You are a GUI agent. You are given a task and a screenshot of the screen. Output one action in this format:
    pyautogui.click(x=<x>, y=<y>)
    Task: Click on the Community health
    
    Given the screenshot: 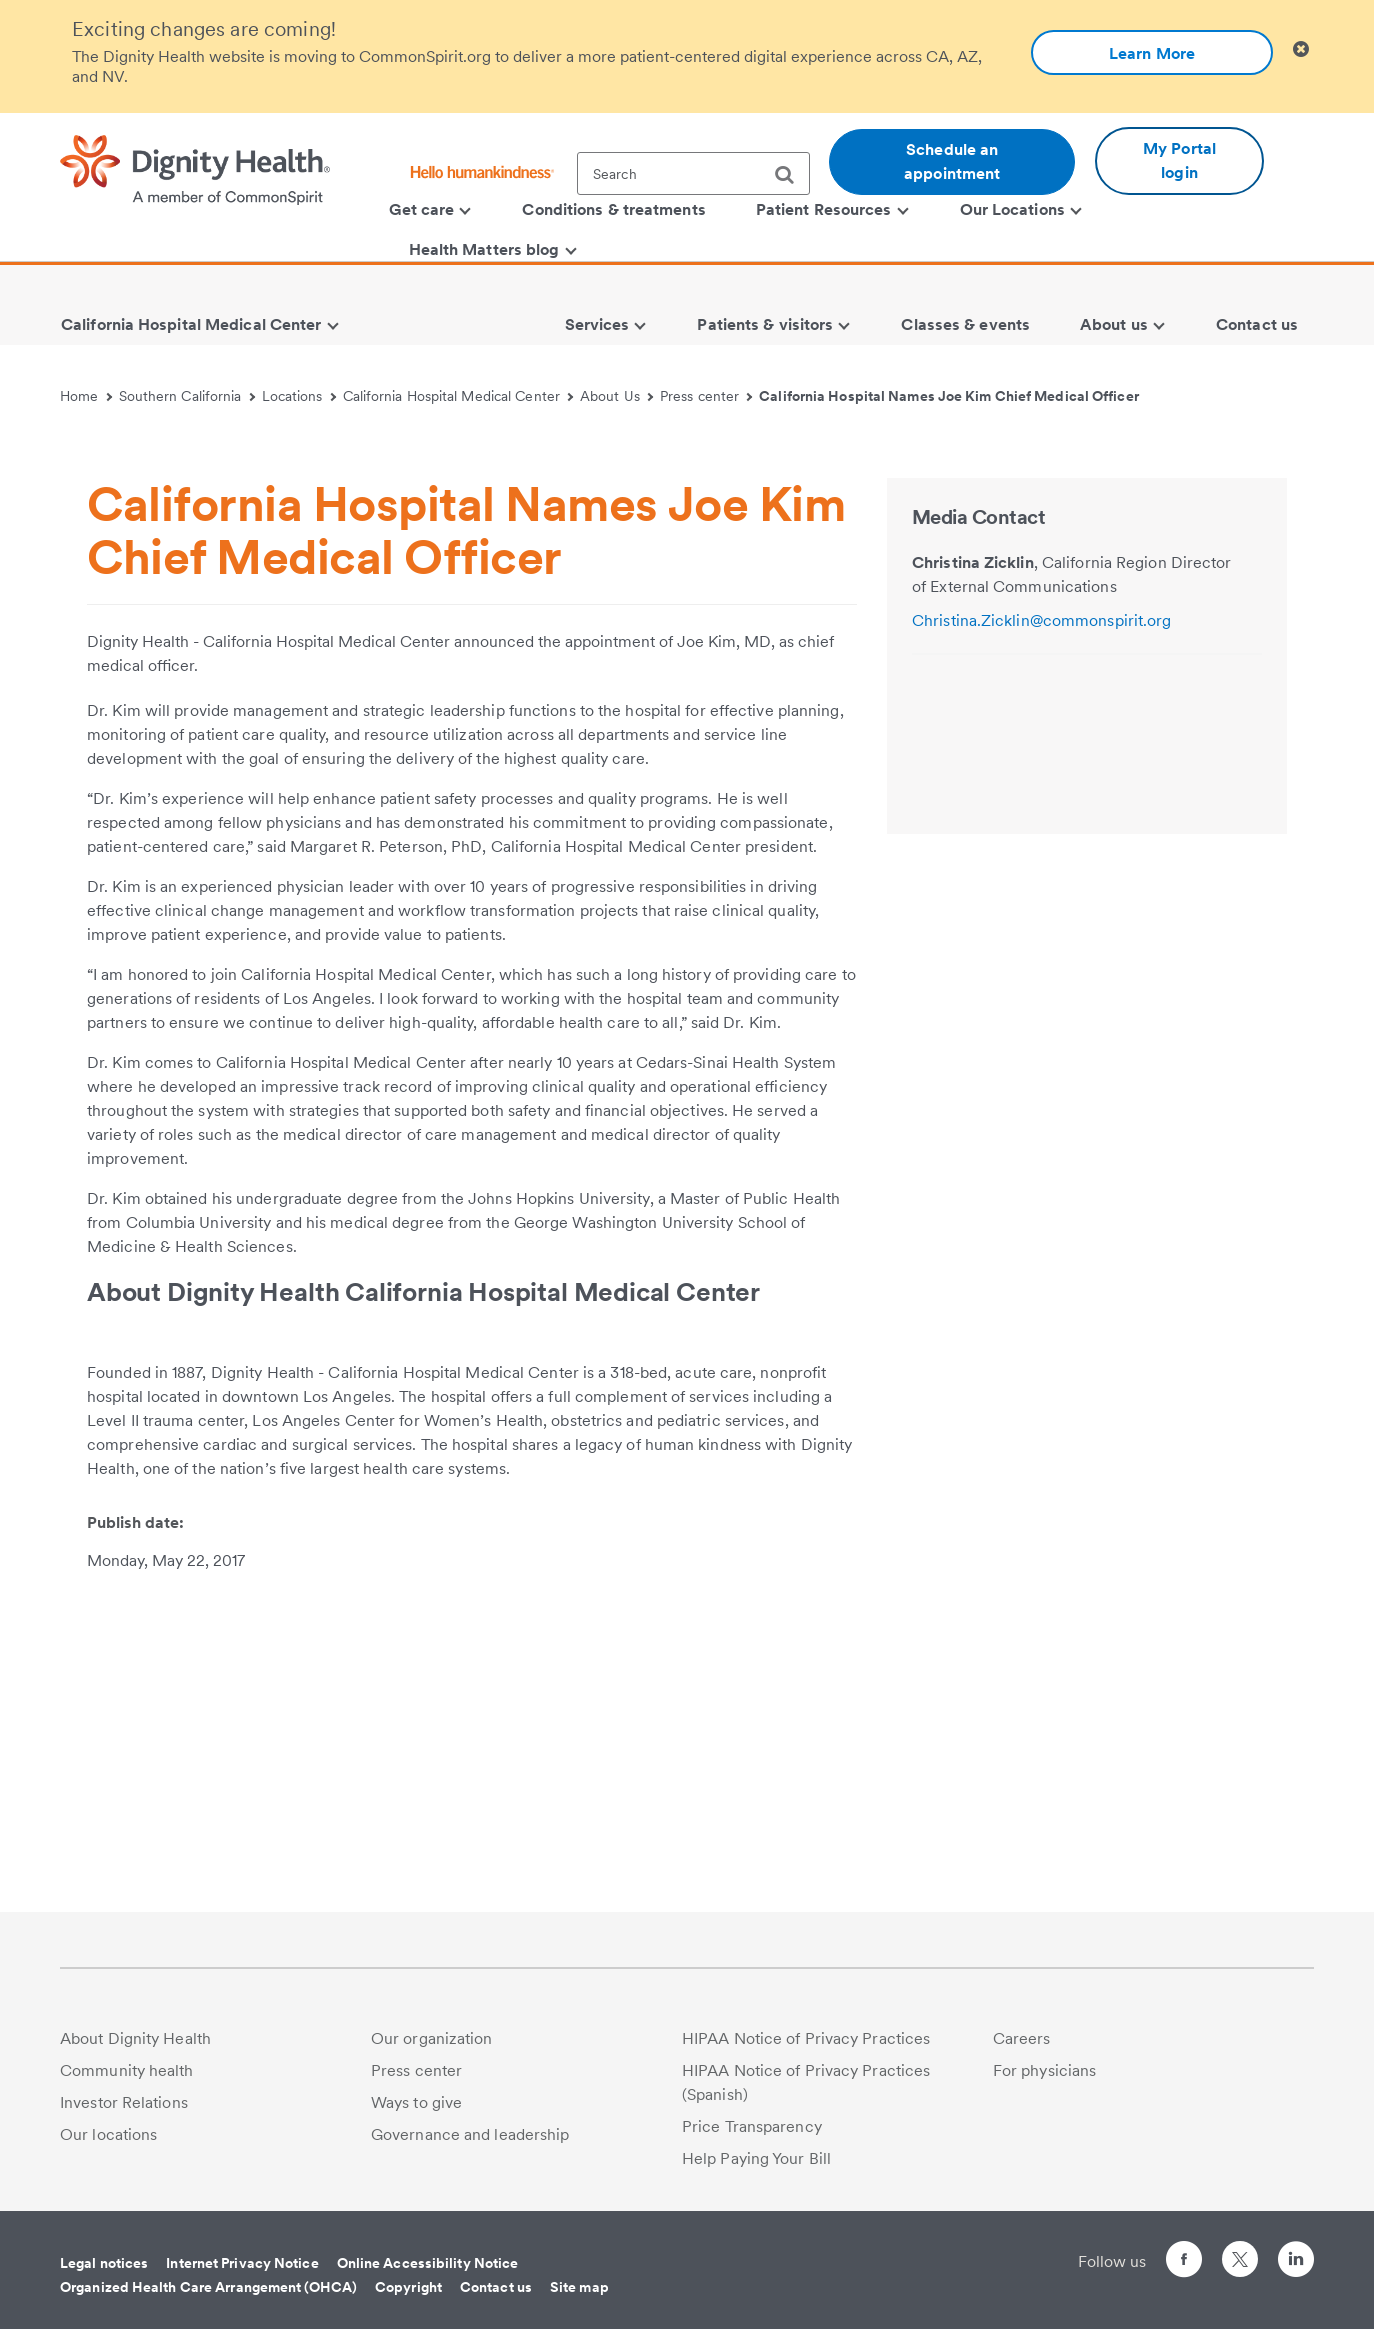 What is the action you would take?
    pyautogui.click(x=127, y=2070)
    